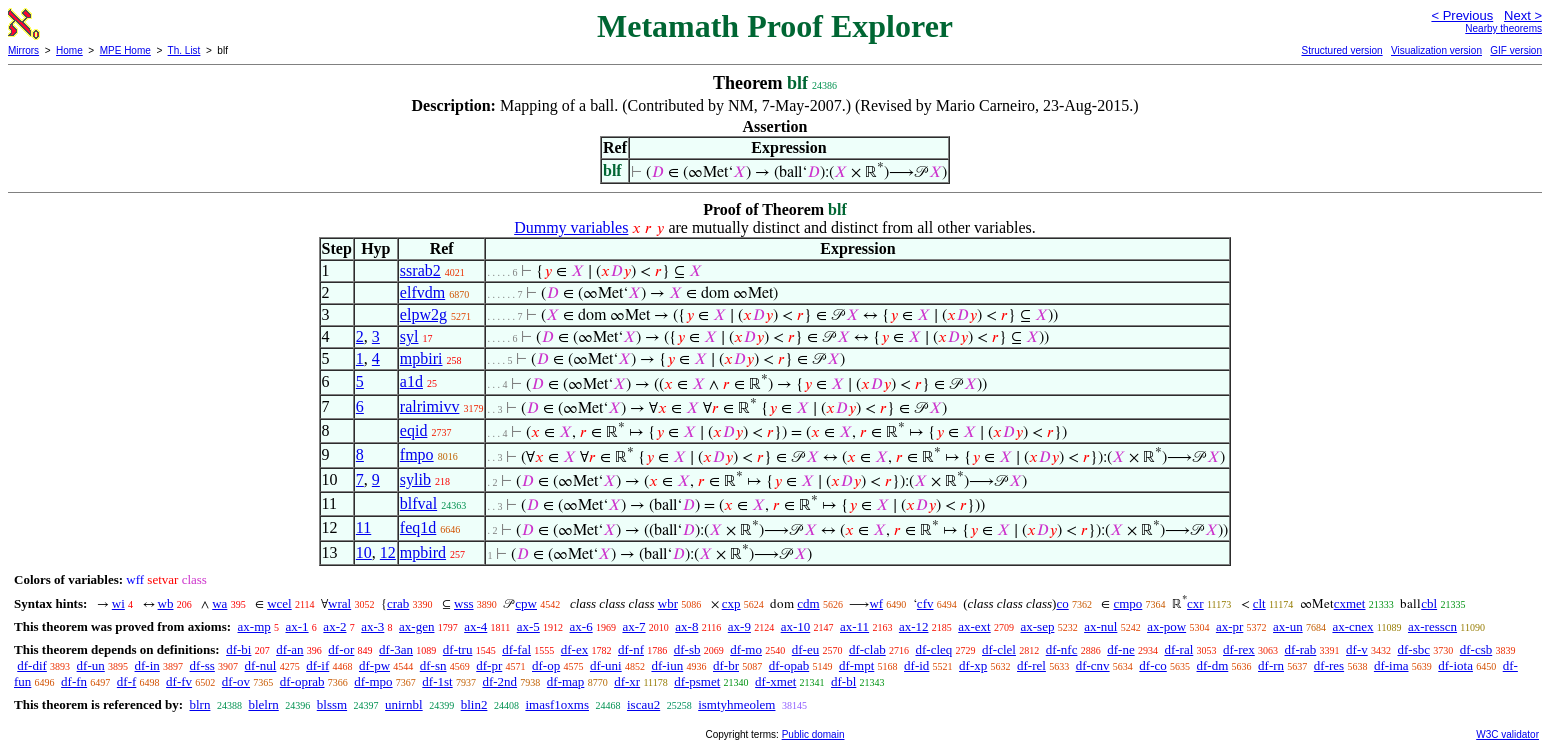 The image size is (1550, 751). What do you see at coordinates (184, 50) in the screenshot?
I see `Th. List` at bounding box center [184, 50].